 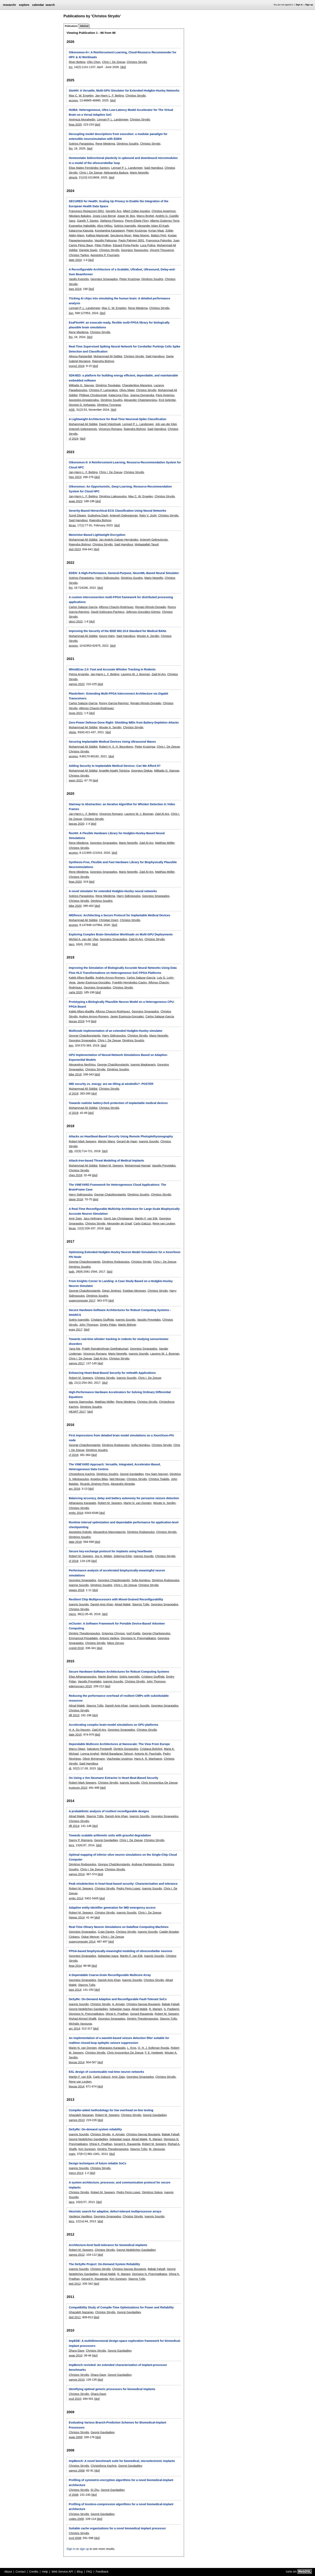 I want to click on cf 2024, so click(x=73, y=438).